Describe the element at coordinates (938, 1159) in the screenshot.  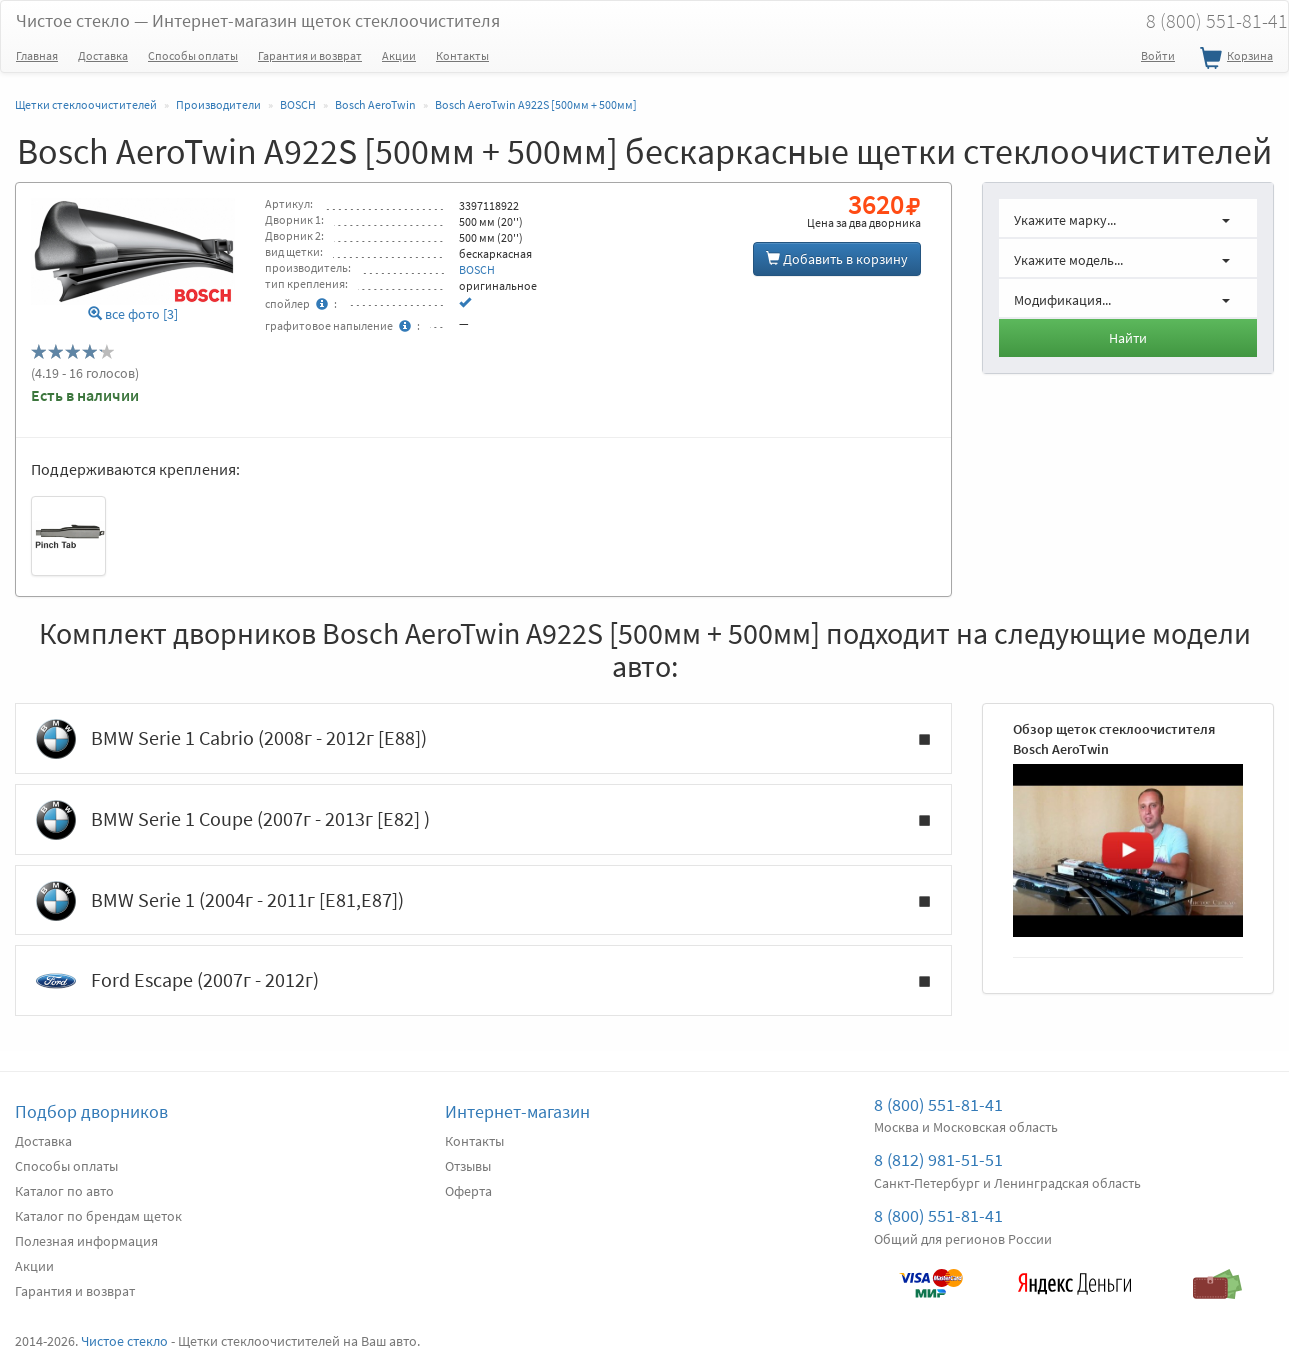
I see `8 (812) 981-51-51` at that location.